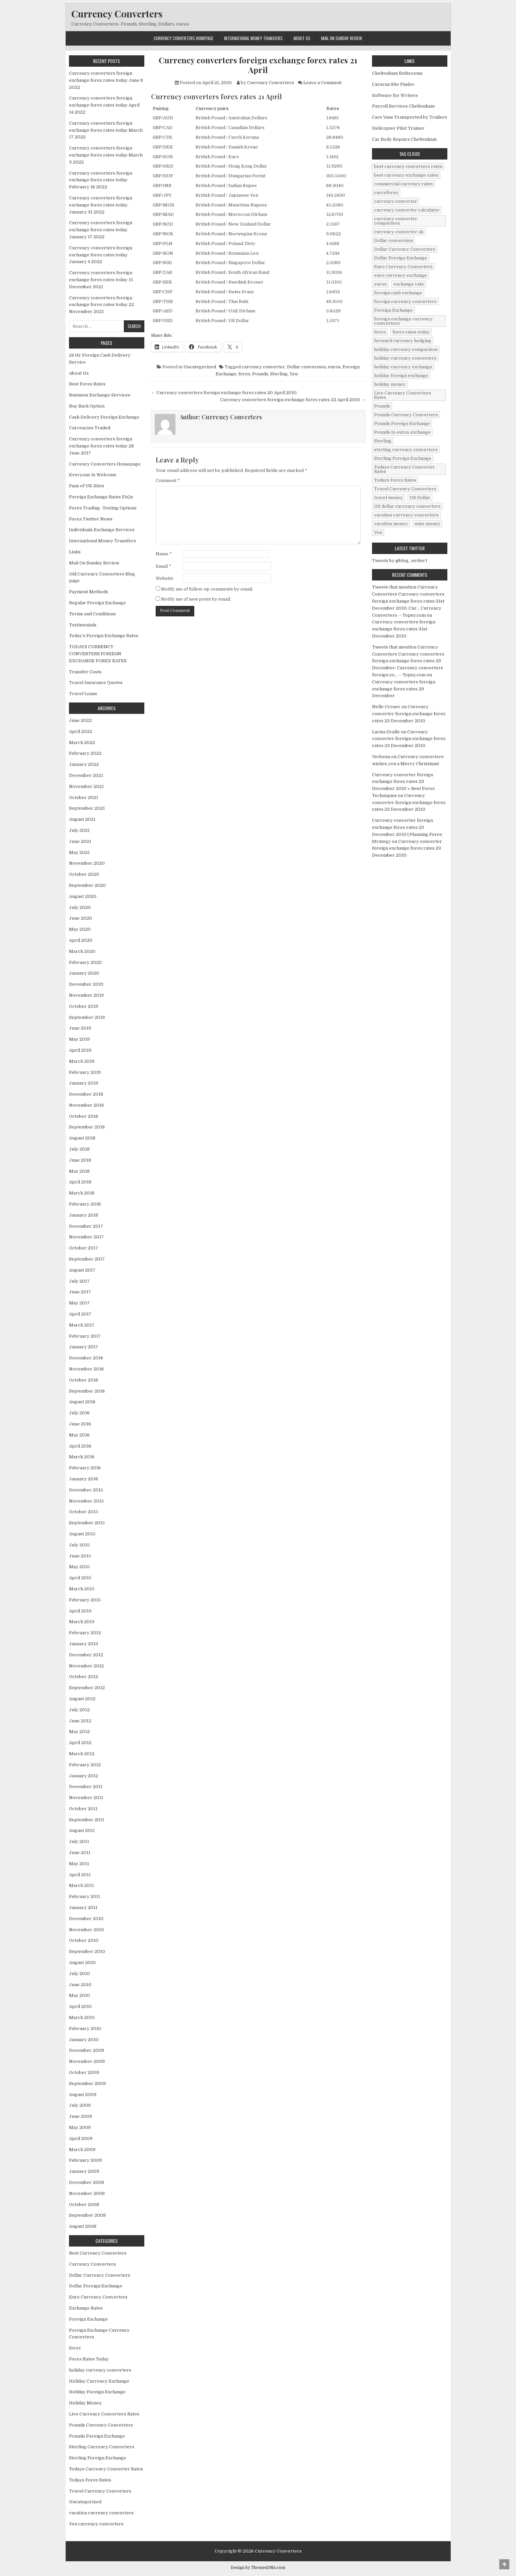 The width and height of the screenshot is (516, 2576). Describe the element at coordinates (82, 1698) in the screenshot. I see `August 2012` at that location.